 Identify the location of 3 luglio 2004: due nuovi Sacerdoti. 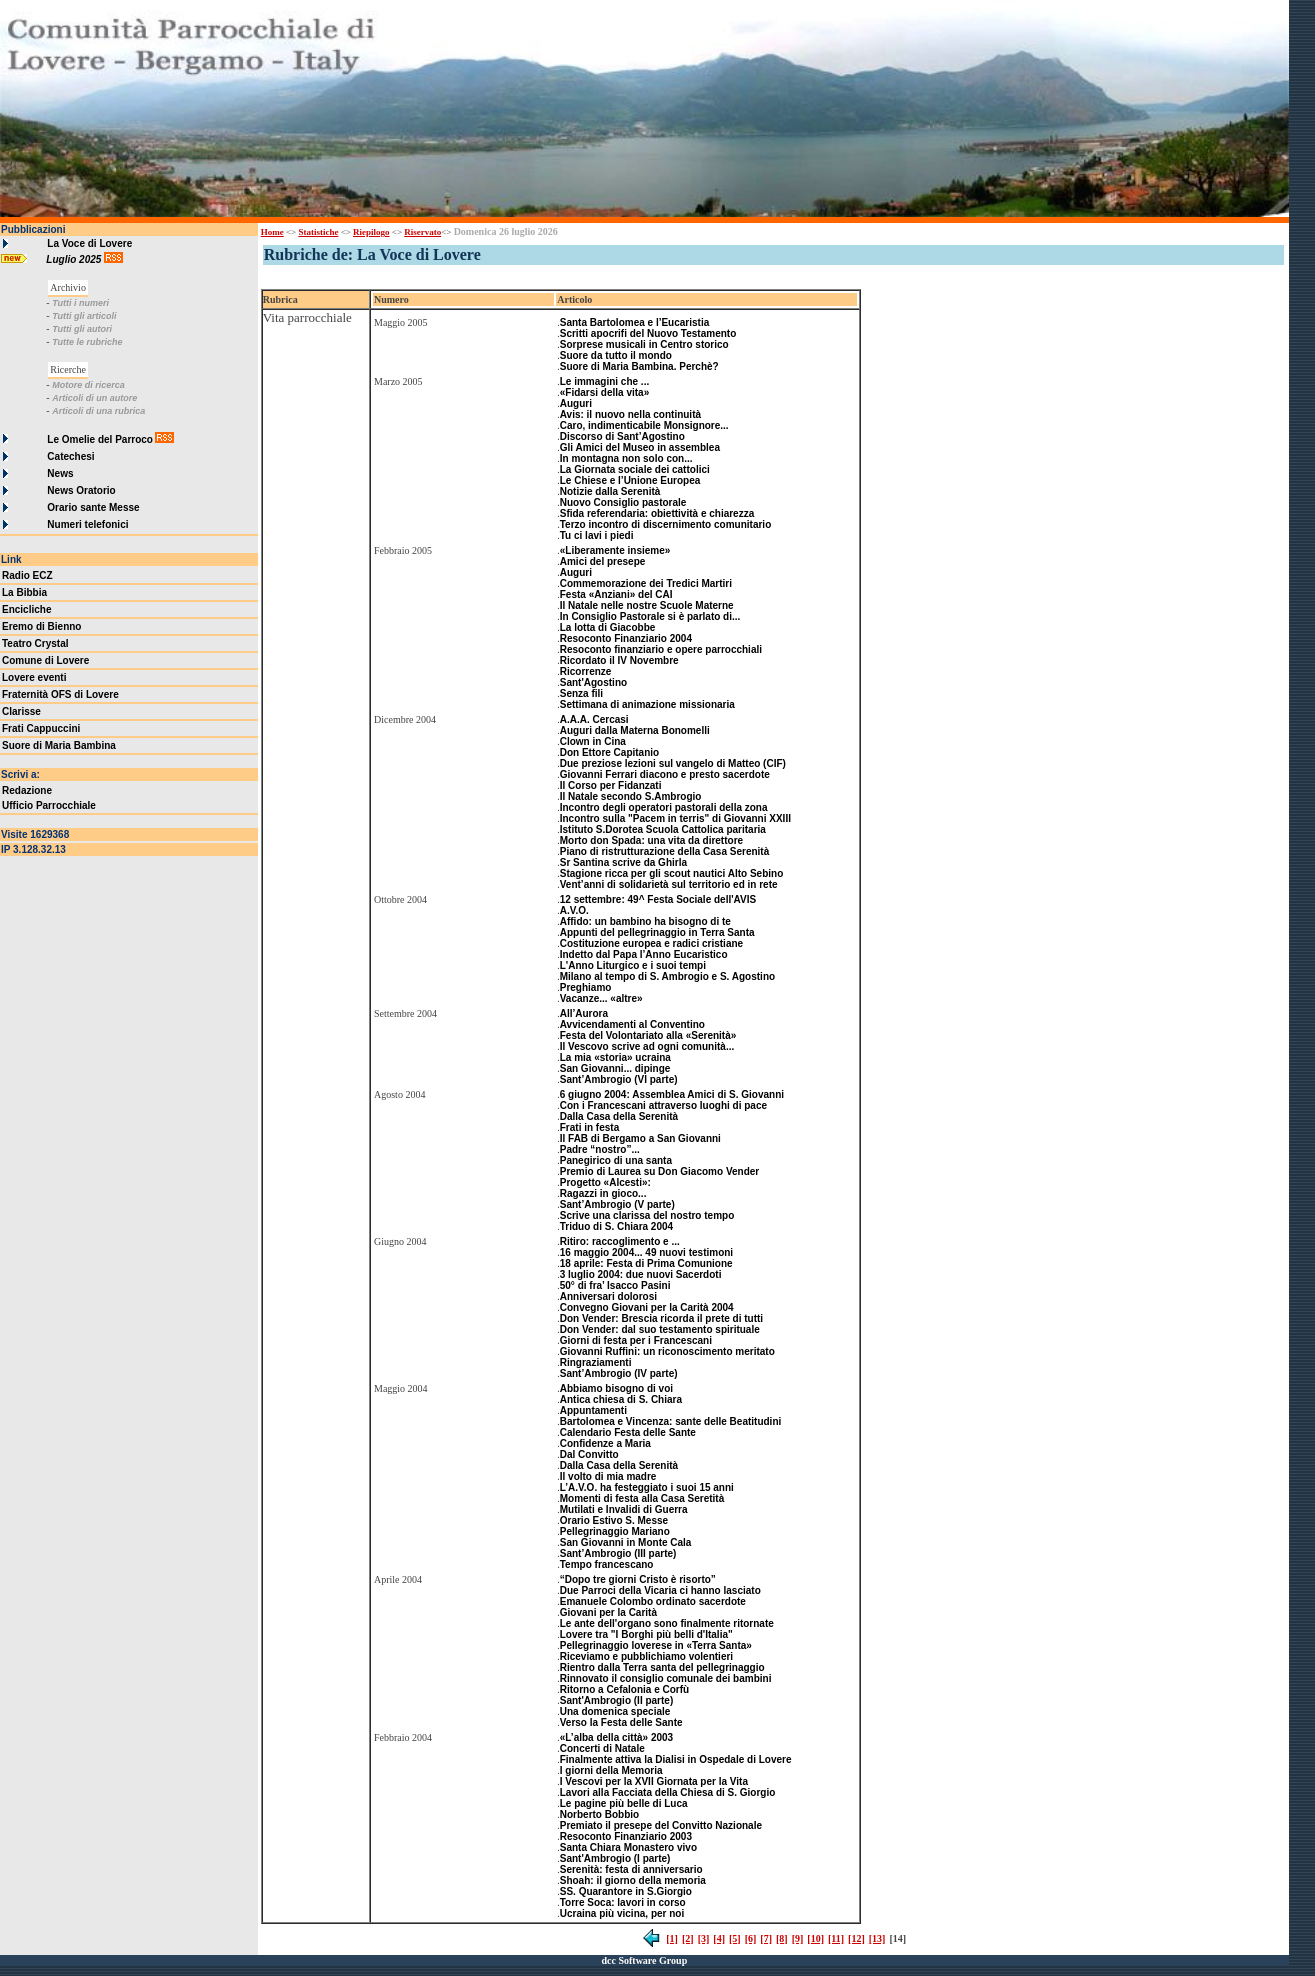
(641, 1274).